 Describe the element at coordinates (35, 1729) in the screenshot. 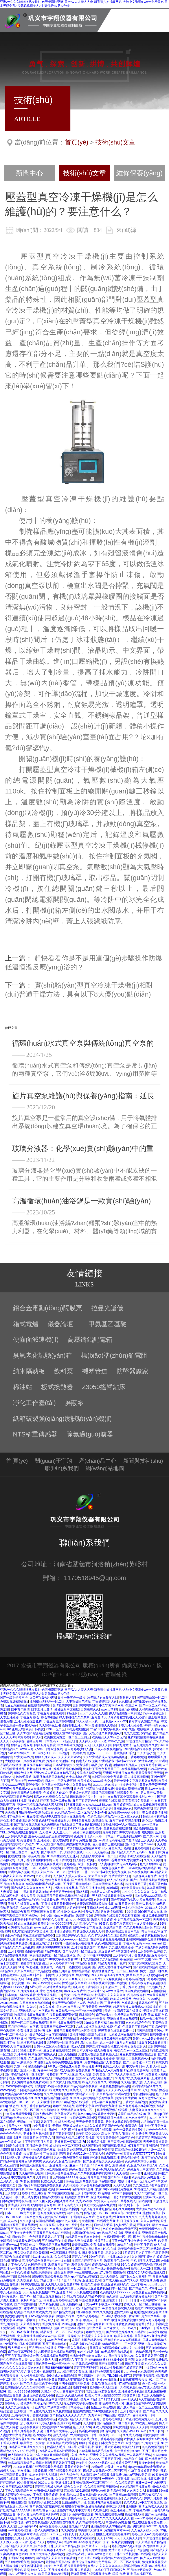

I see `欧美日韩操比` at that location.